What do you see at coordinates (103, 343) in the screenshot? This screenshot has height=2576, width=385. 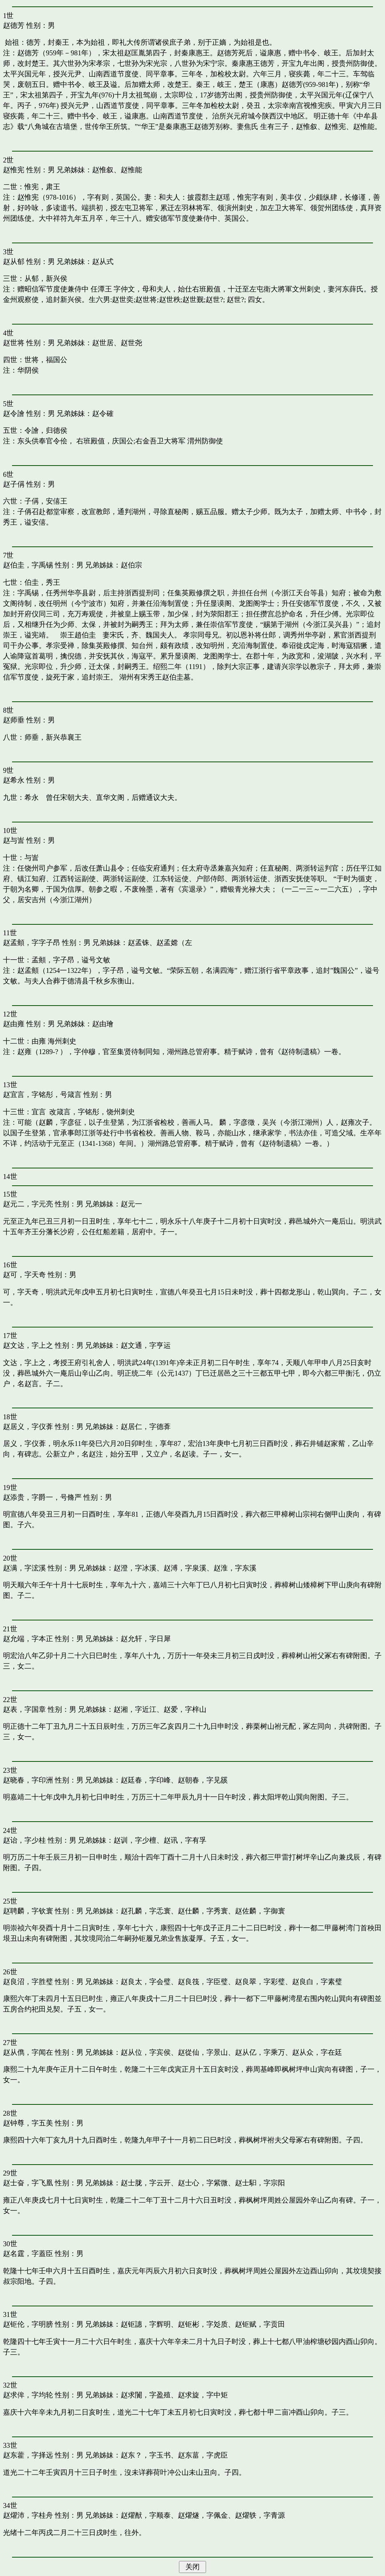 I see `赵世居` at bounding box center [103, 343].